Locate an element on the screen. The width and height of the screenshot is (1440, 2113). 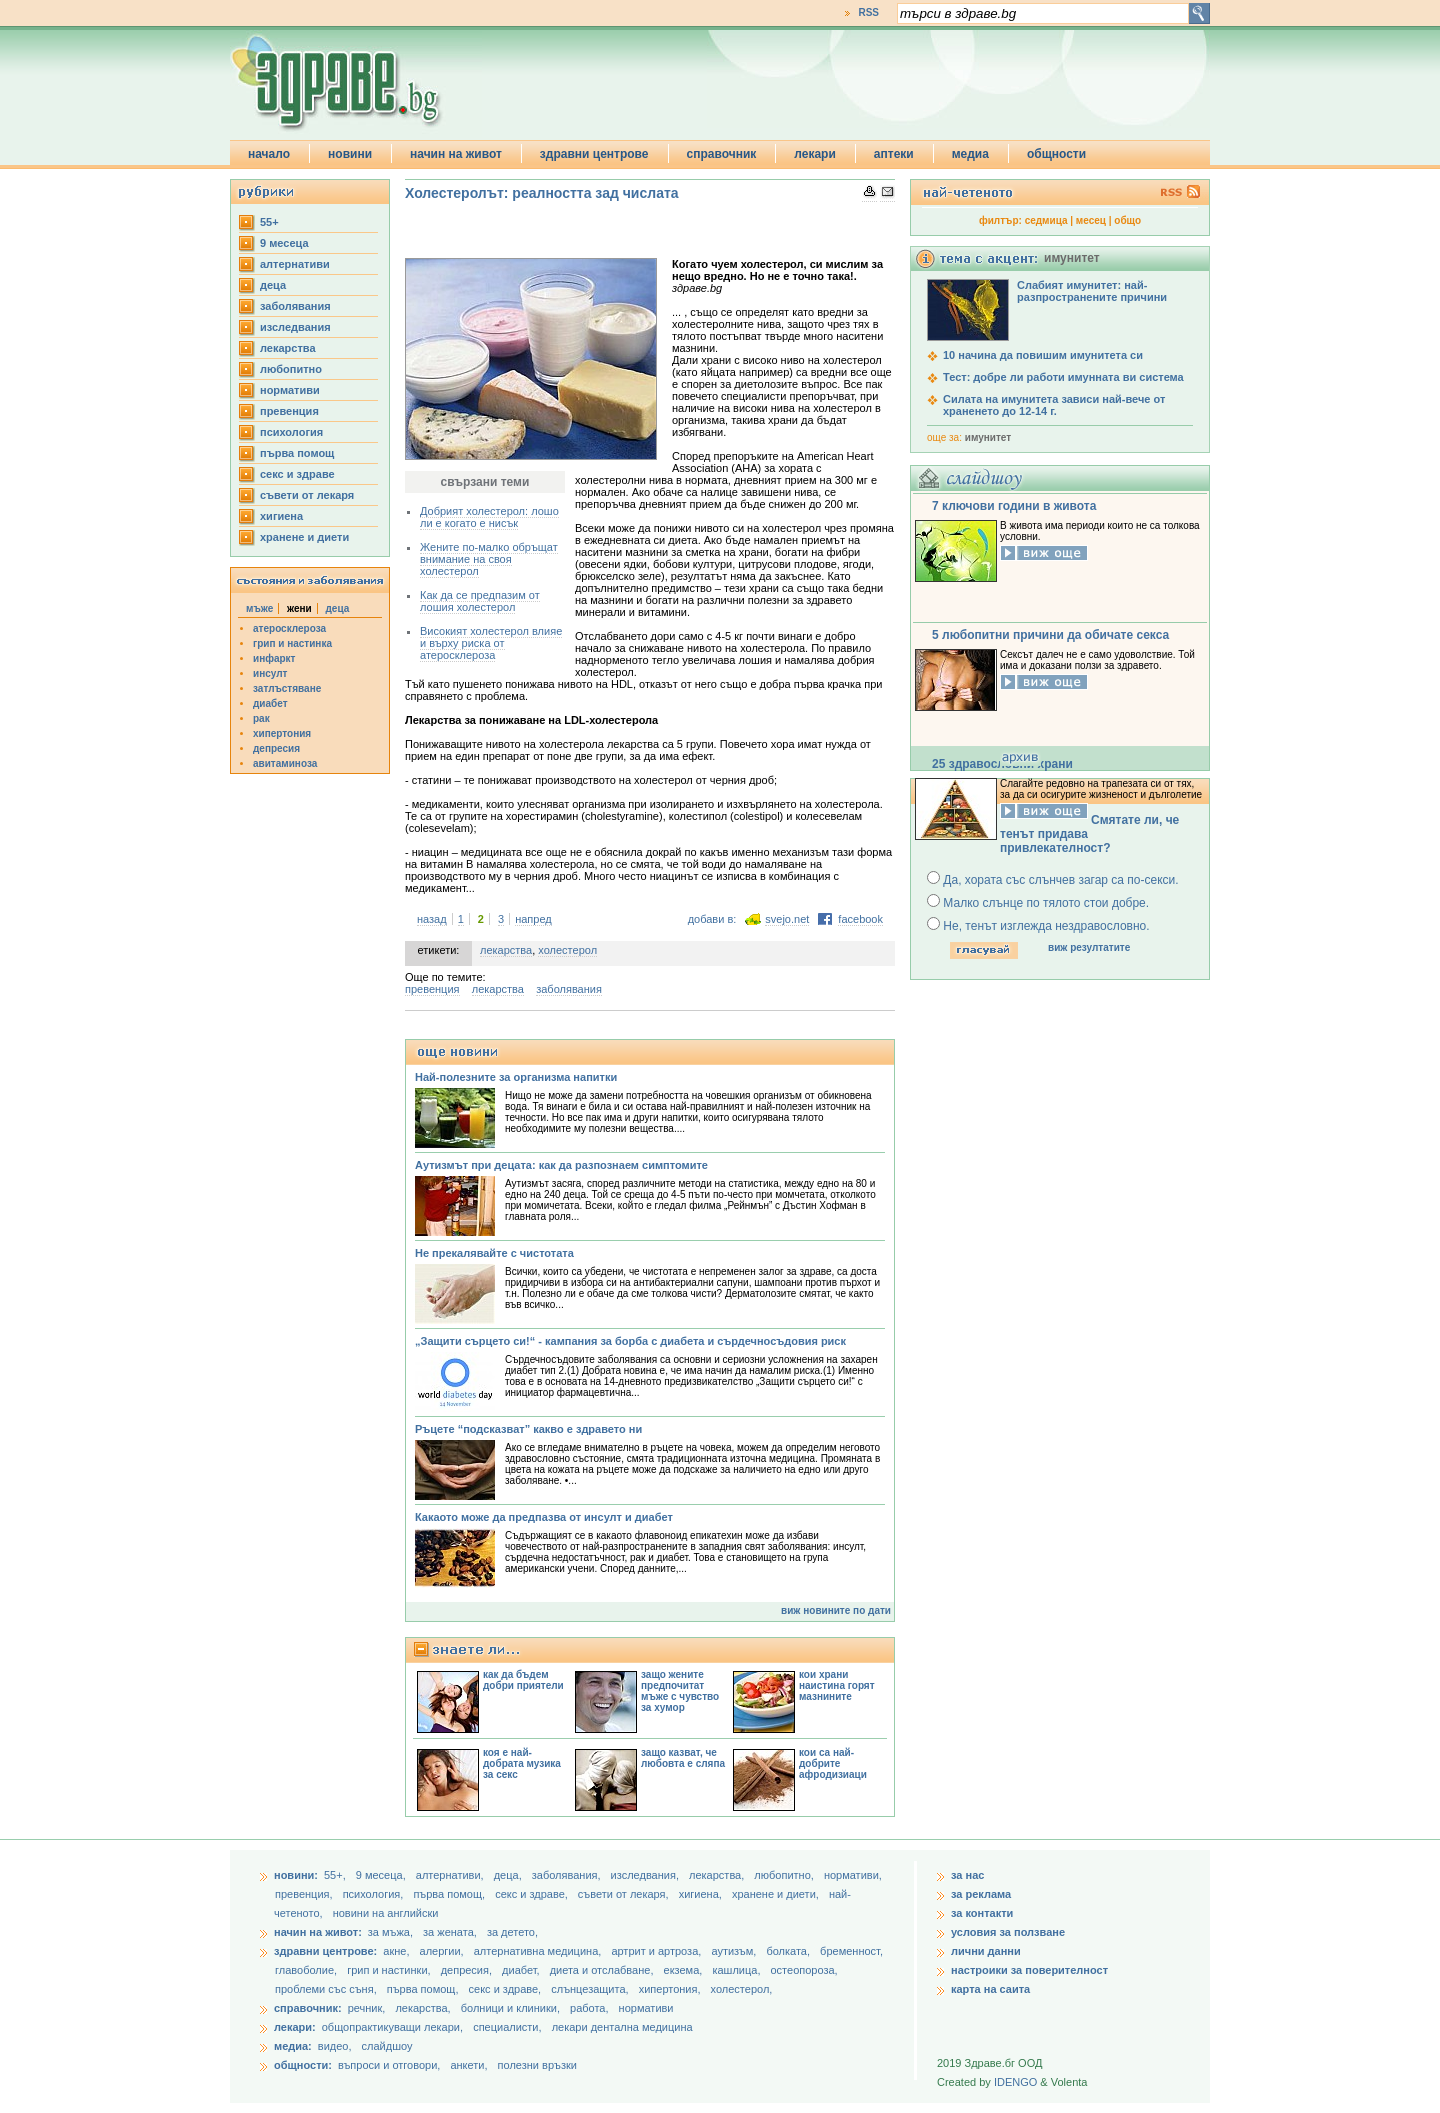
диабет is located at coordinates (270, 703).